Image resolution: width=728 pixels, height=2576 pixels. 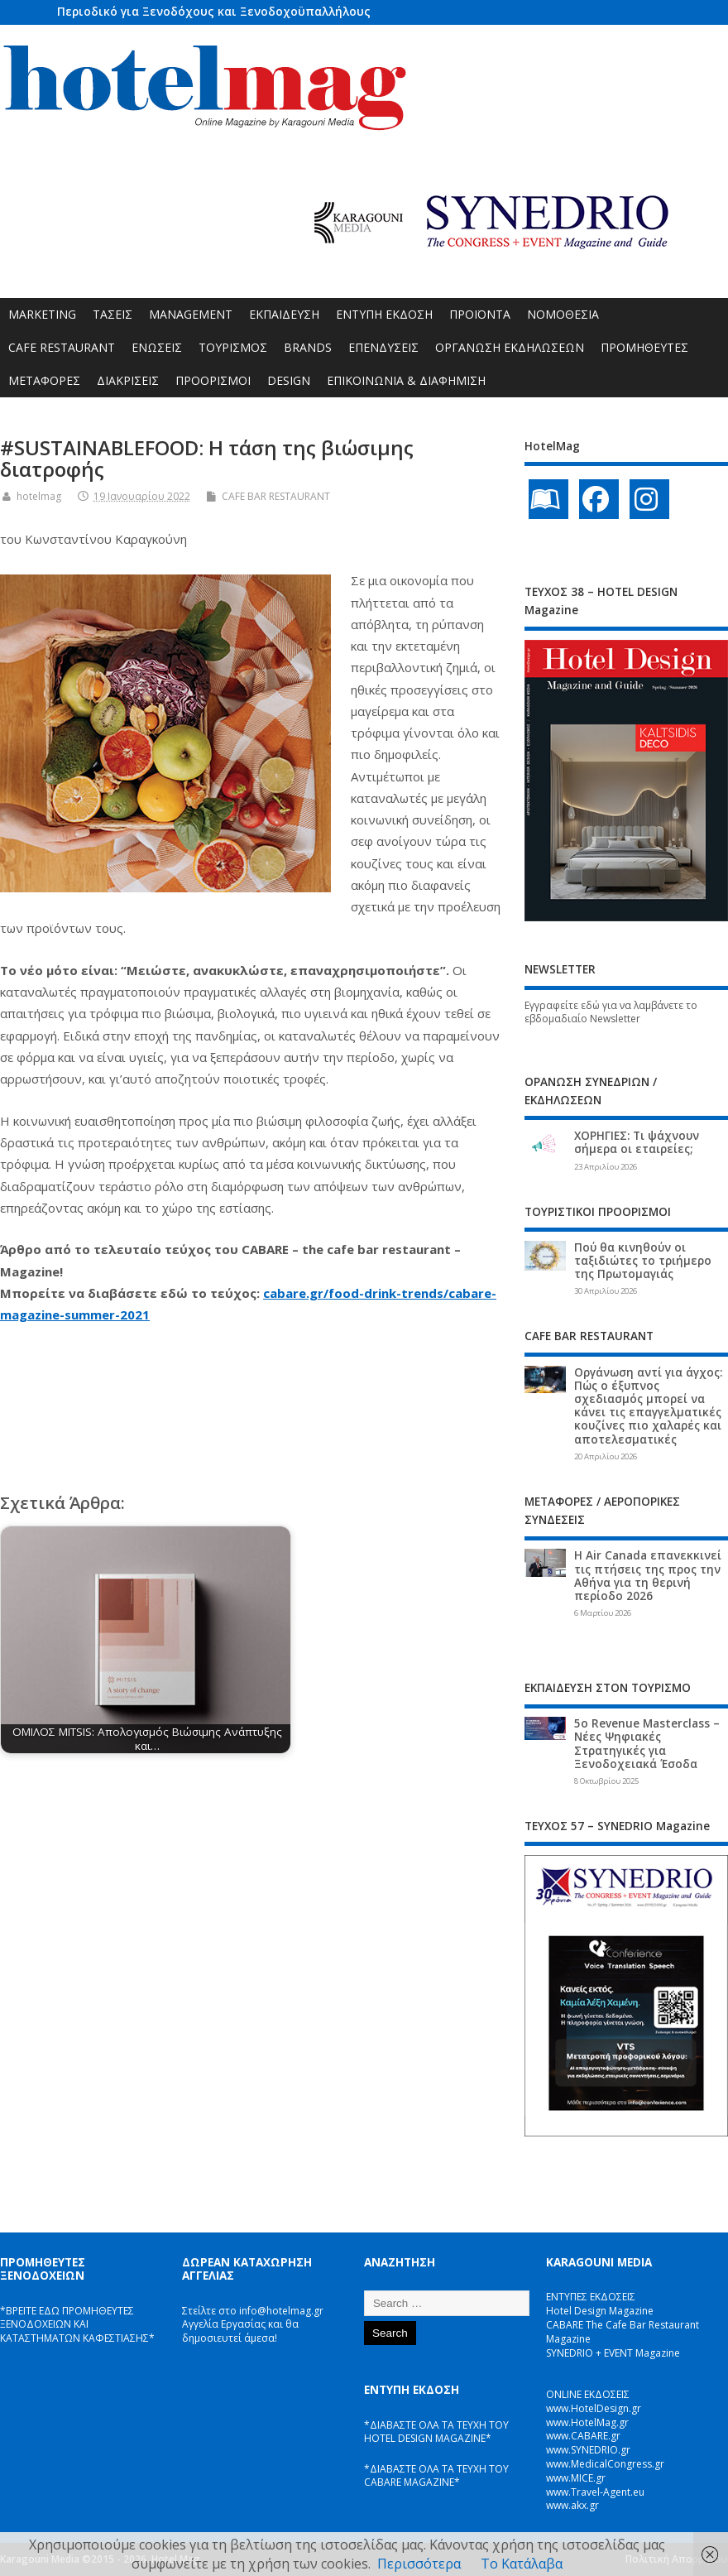 I want to click on ΜΕΤΑΦΟΡΕΣ, so click(x=44, y=380).